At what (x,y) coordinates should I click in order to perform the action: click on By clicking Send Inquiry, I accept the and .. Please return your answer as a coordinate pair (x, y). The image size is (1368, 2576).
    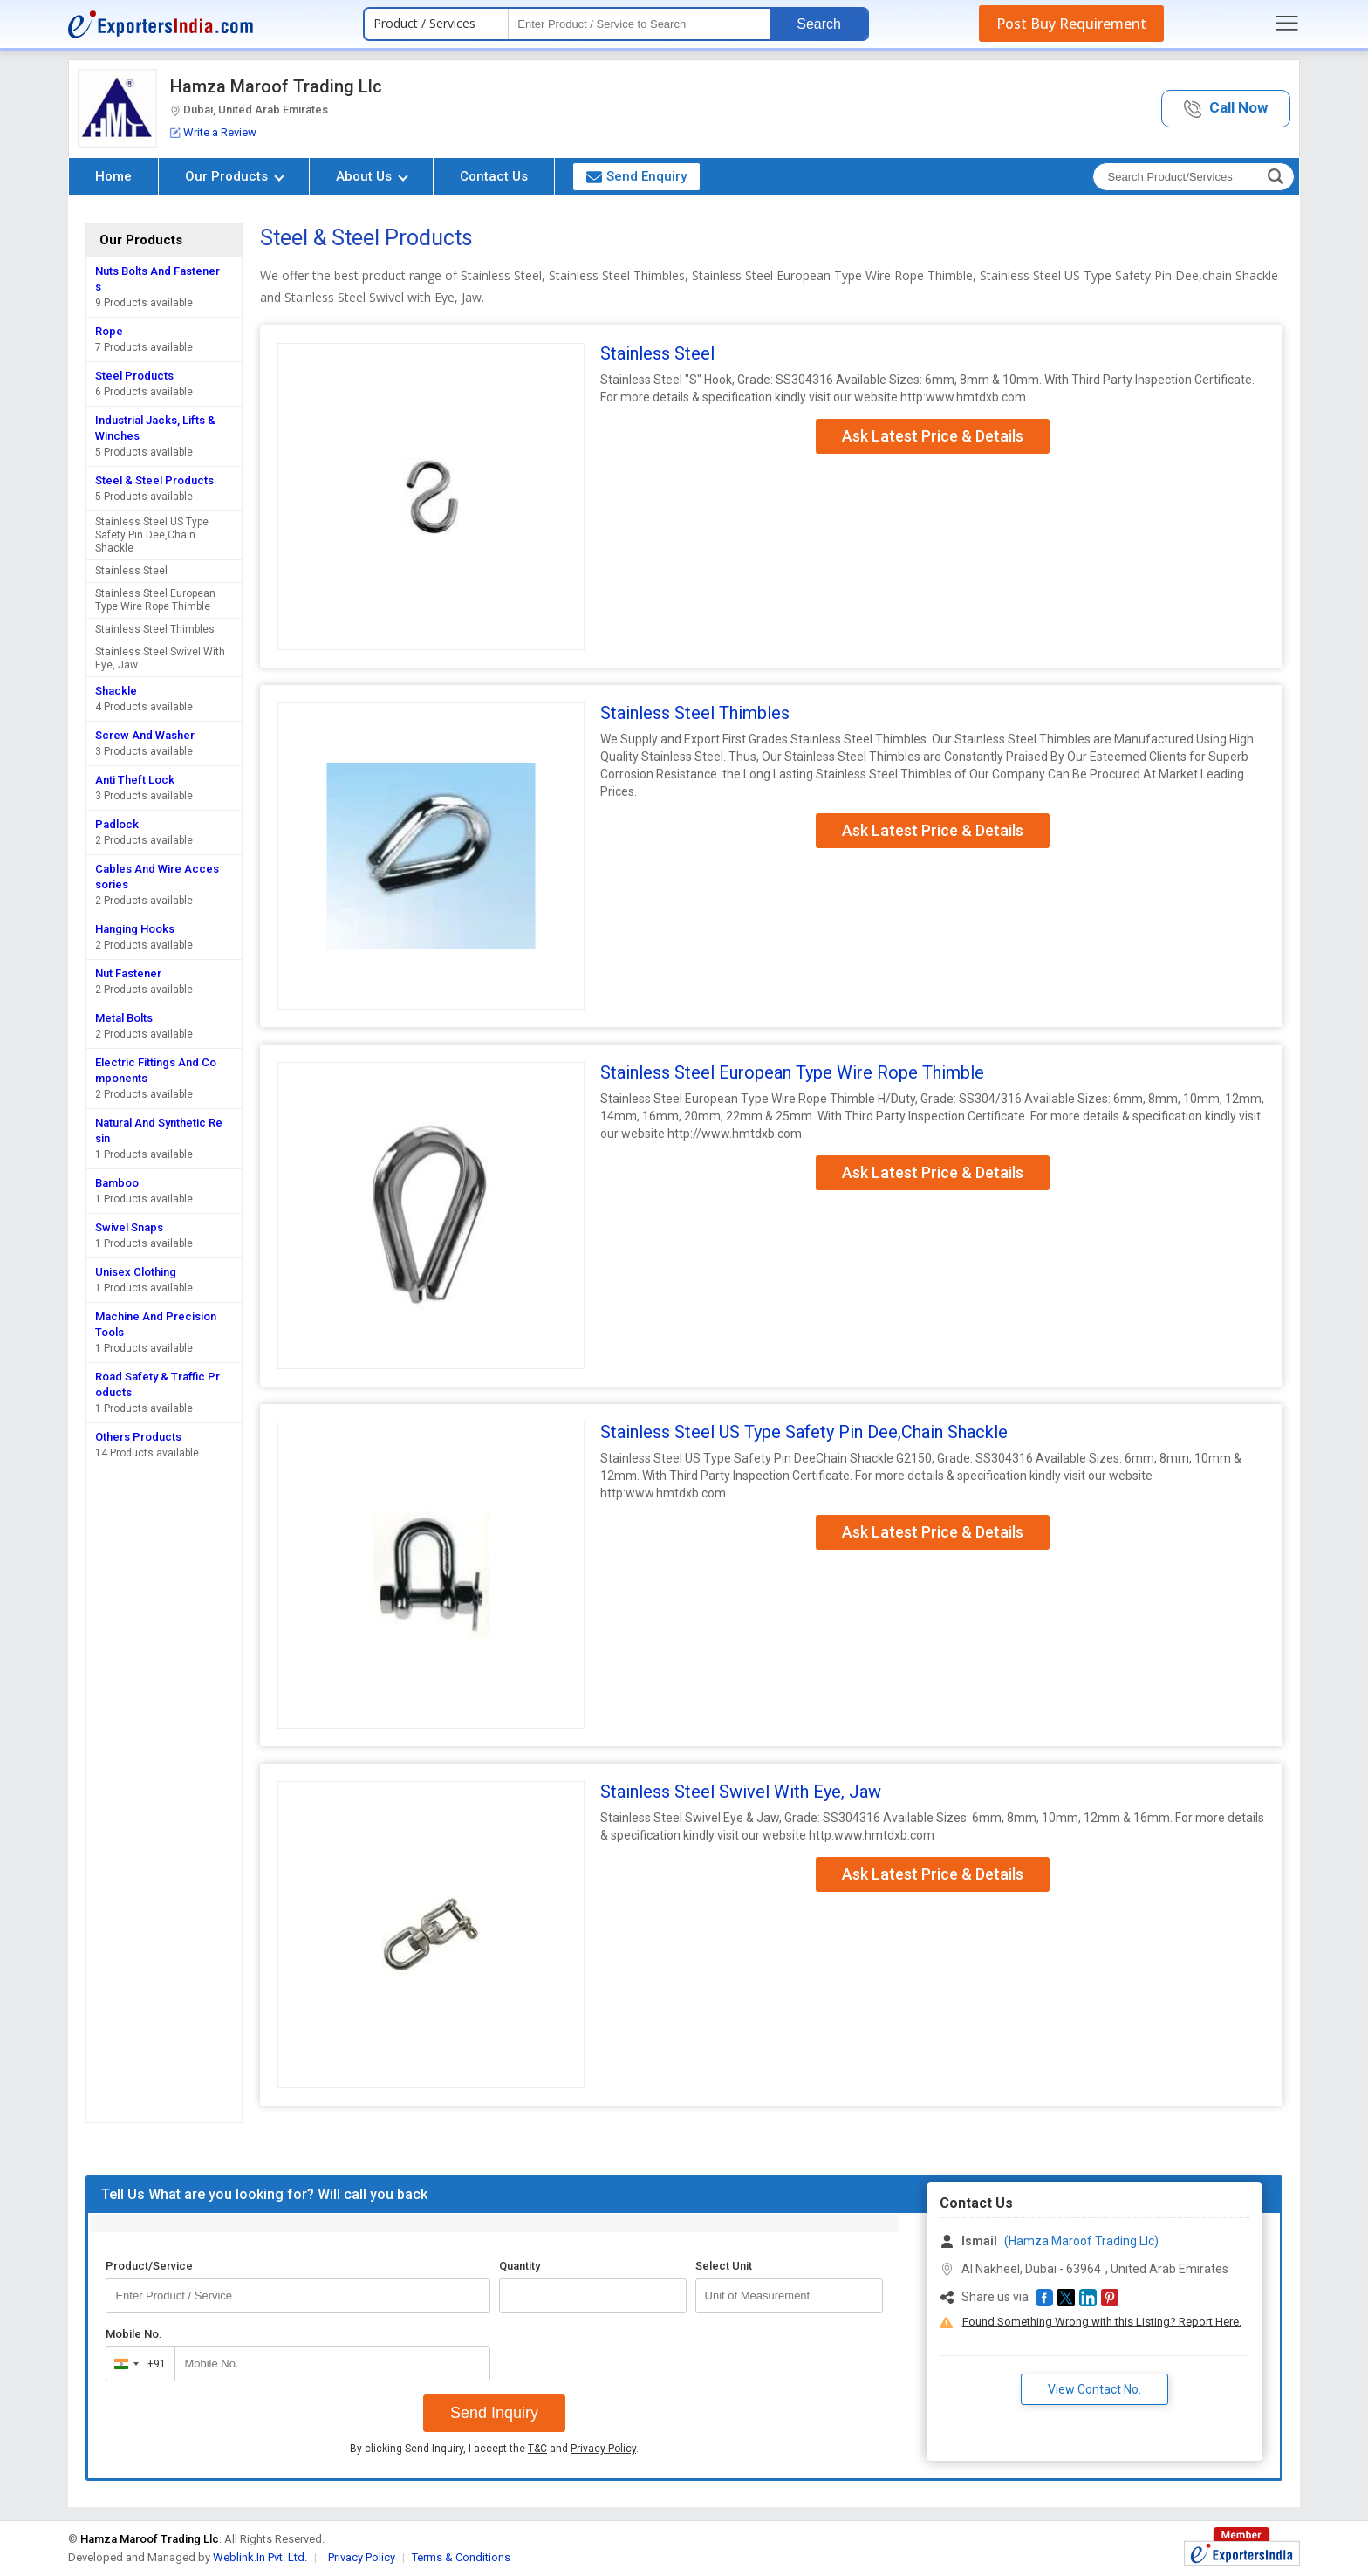
    Looking at the image, I should click on (494, 2448).